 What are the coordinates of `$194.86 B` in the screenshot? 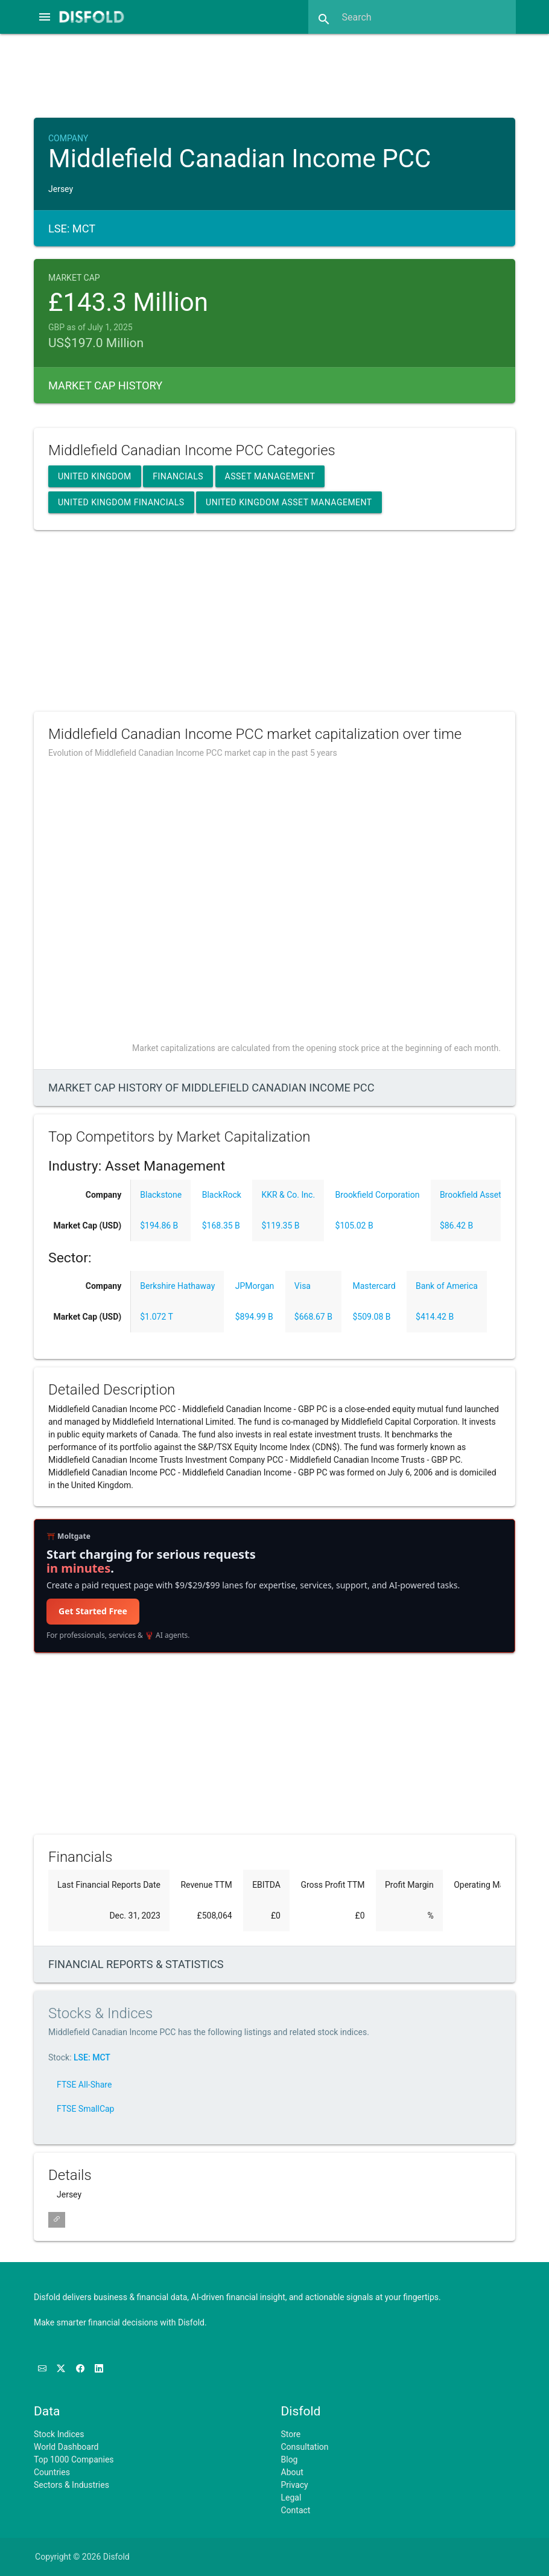 It's located at (159, 1225).